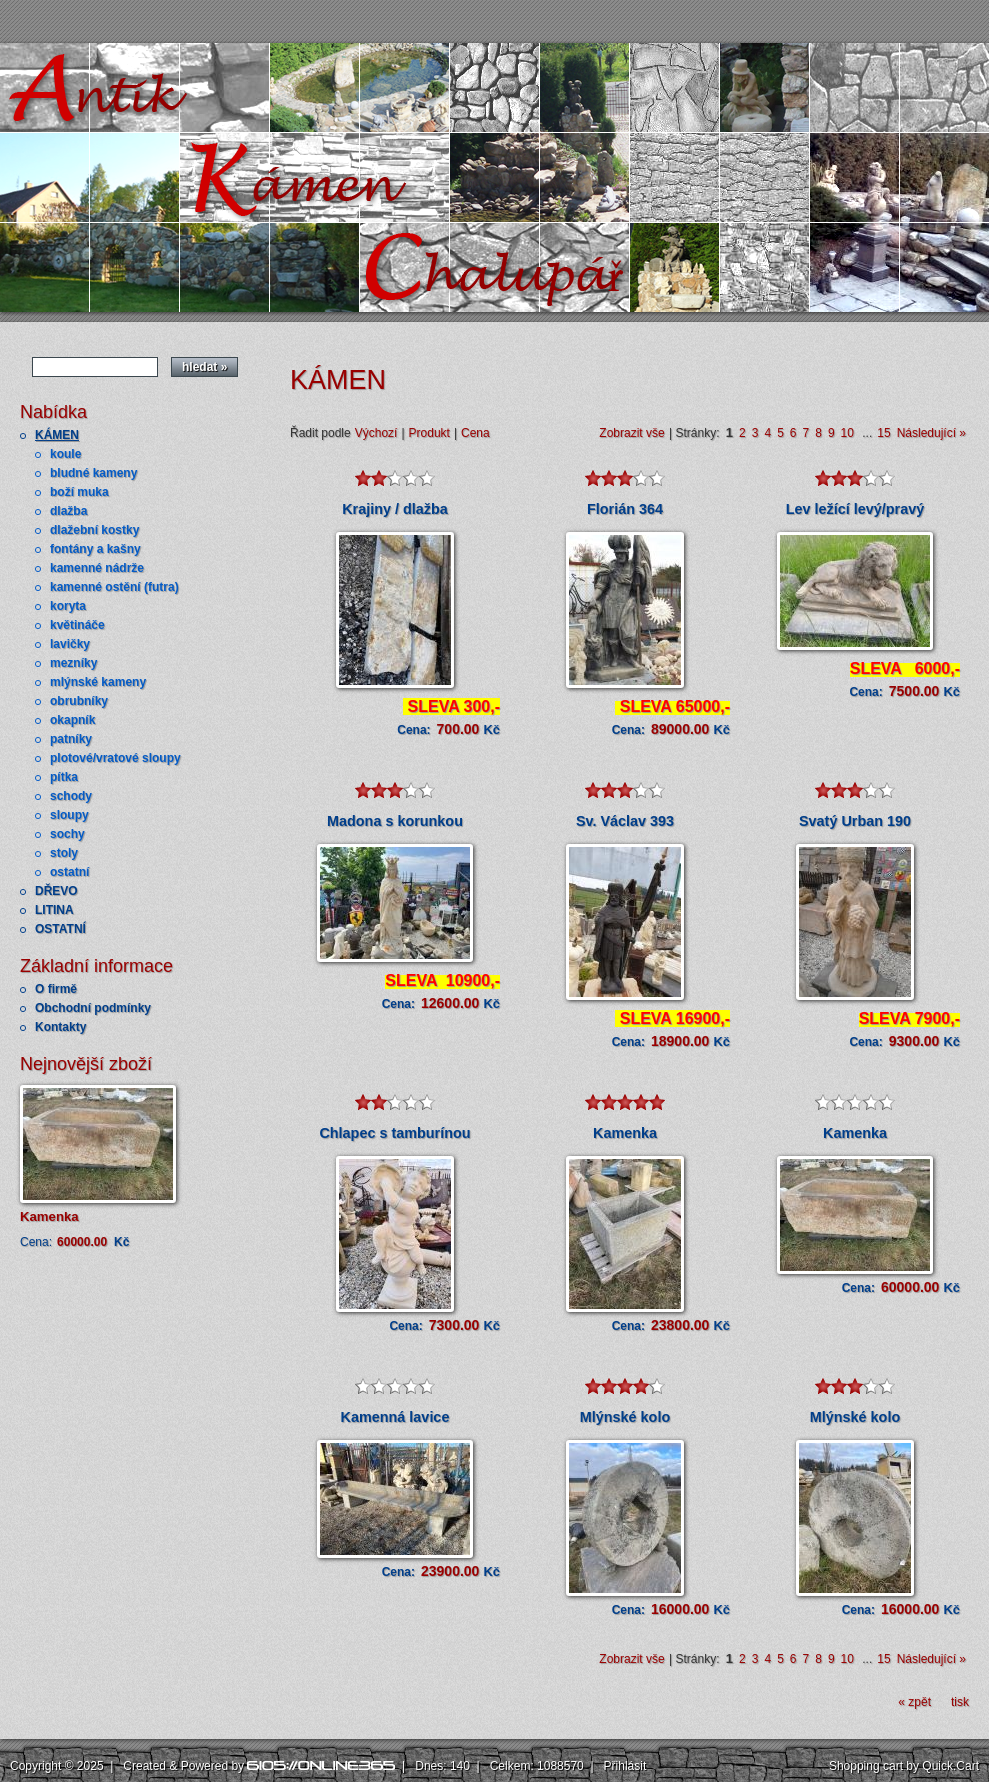  What do you see at coordinates (914, 1702) in the screenshot?
I see `« zpět` at bounding box center [914, 1702].